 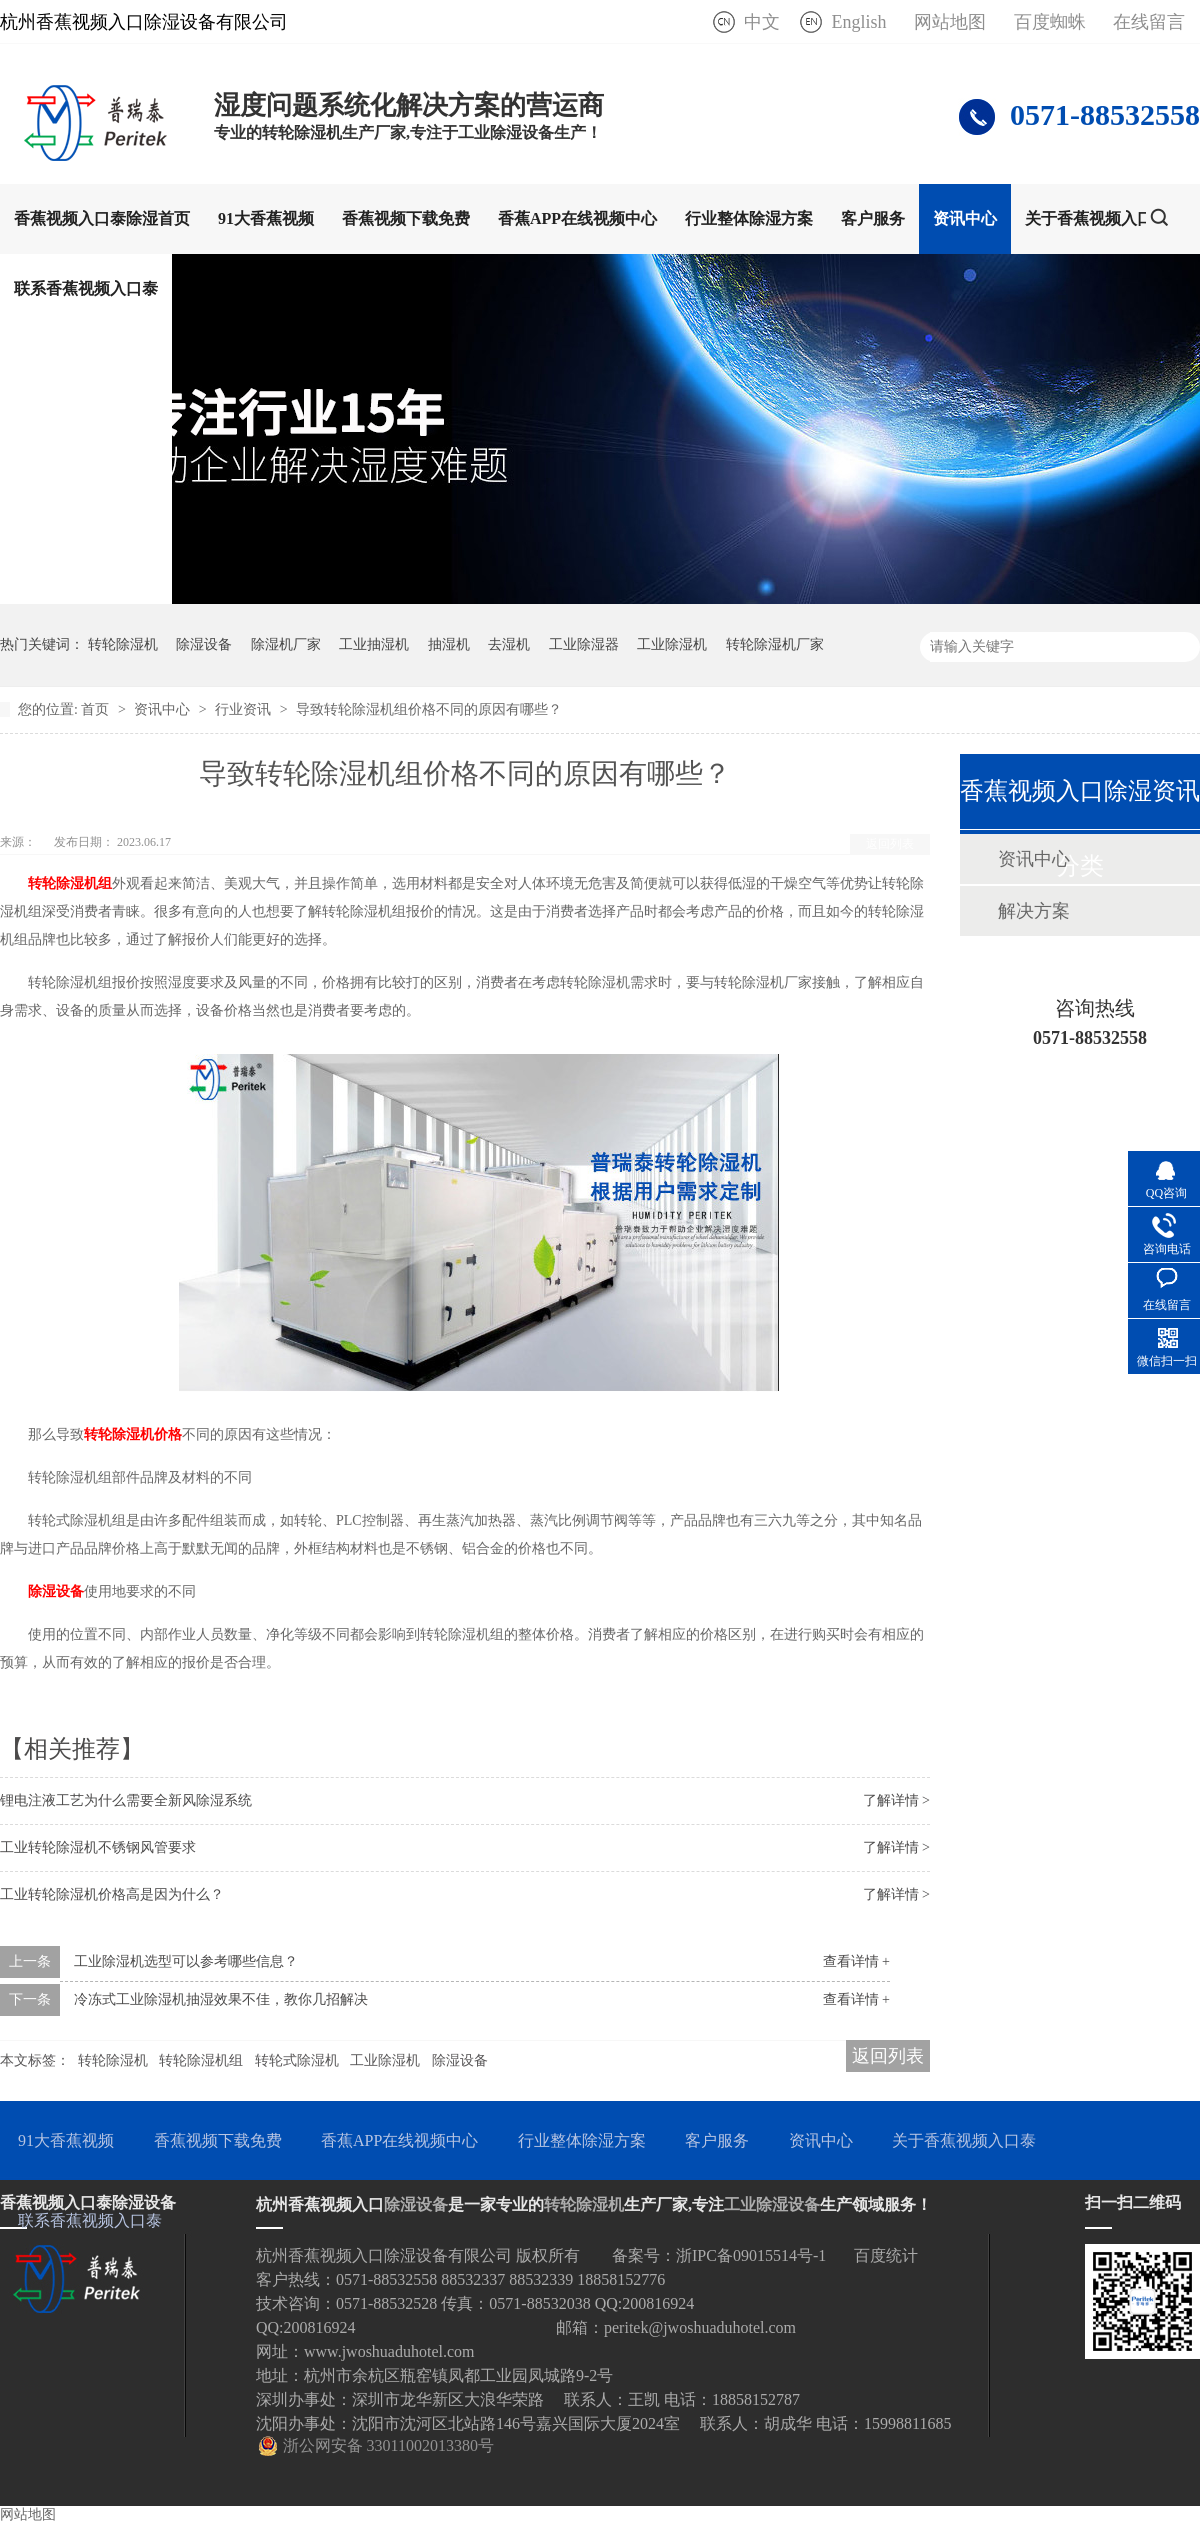 What do you see at coordinates (102, 218) in the screenshot?
I see `香蕉视频入口泰除湿首页` at bounding box center [102, 218].